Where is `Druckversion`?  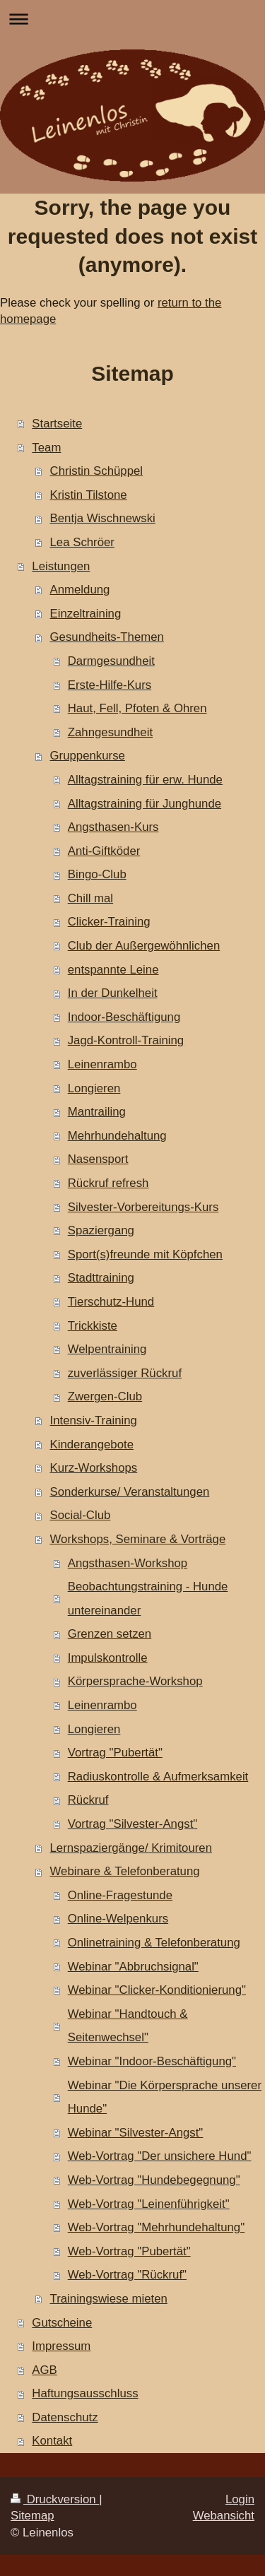
Druckversion is located at coordinates (55, 2499).